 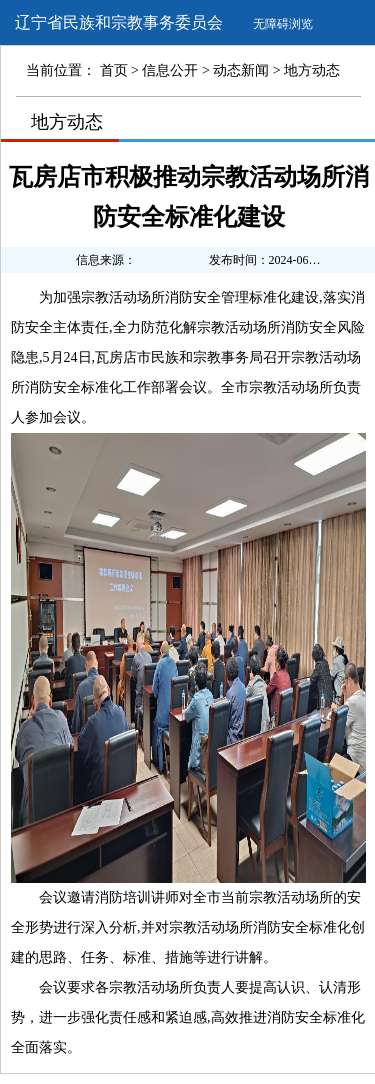 What do you see at coordinates (241, 70) in the screenshot?
I see `动态新闻` at bounding box center [241, 70].